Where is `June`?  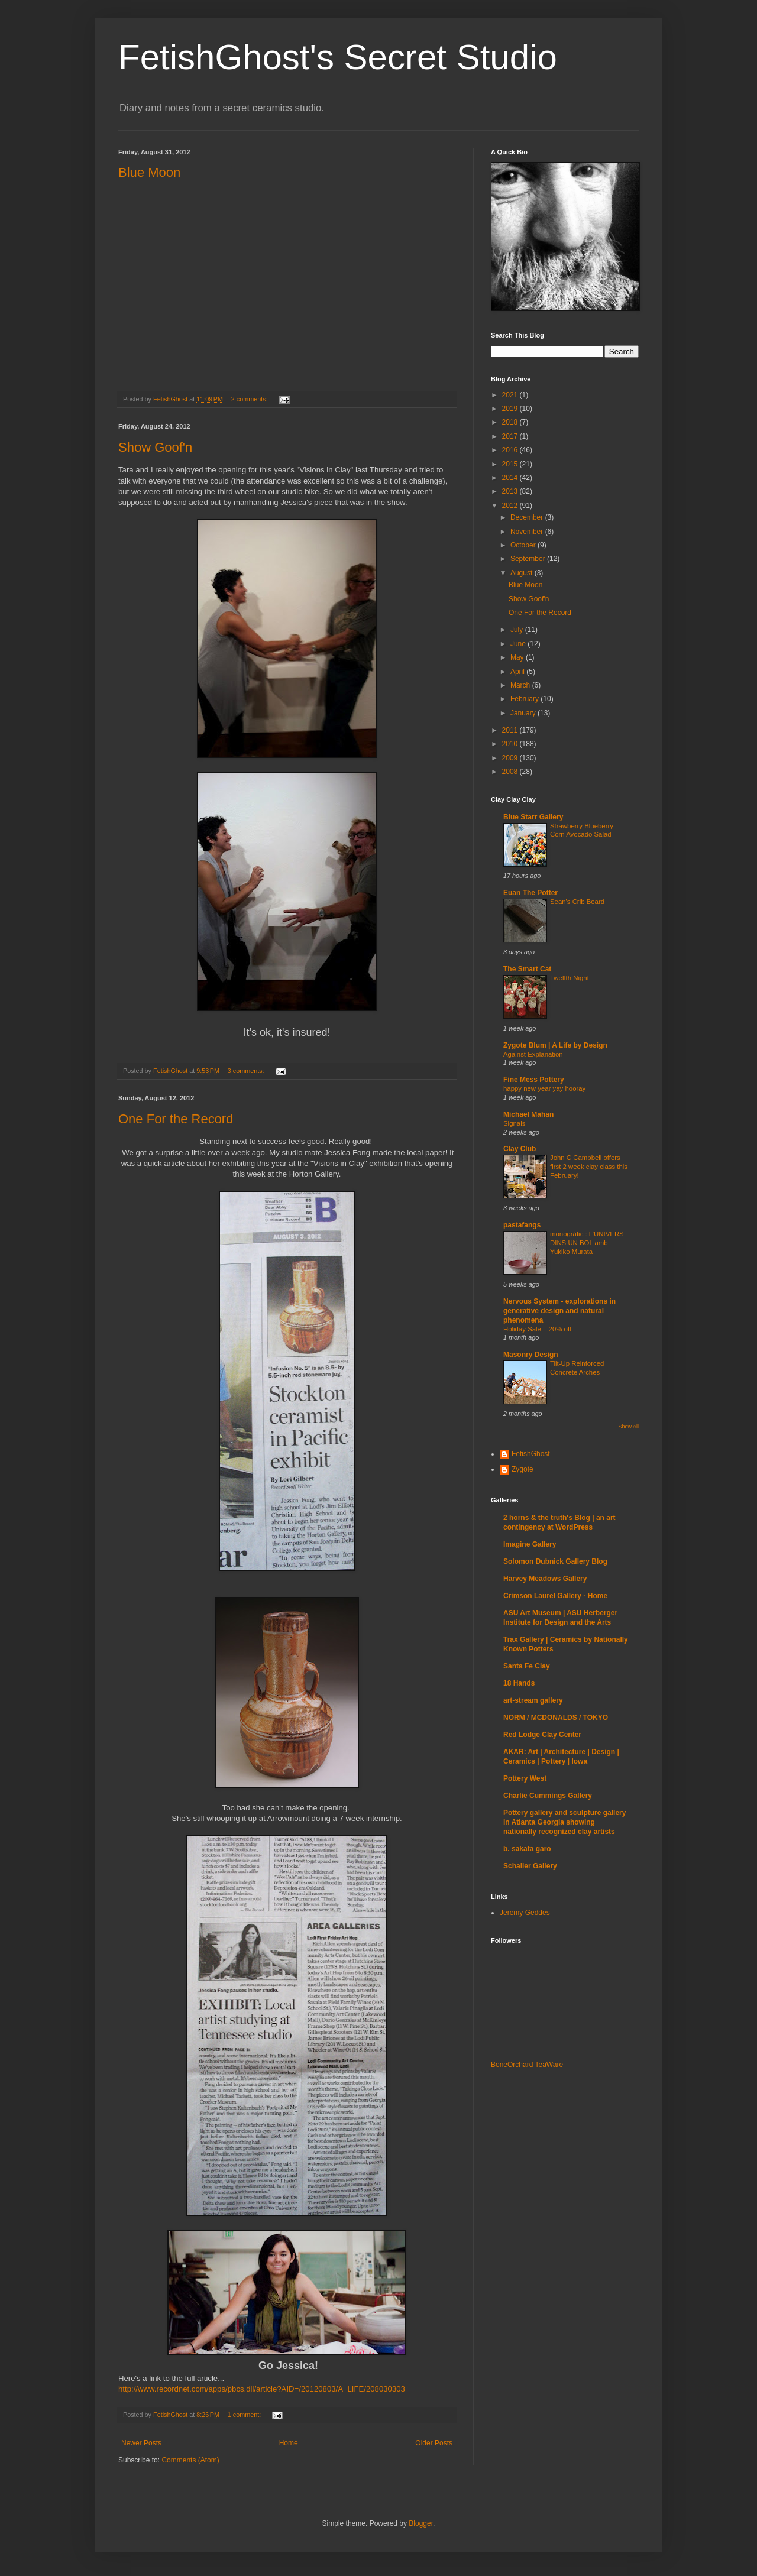
June is located at coordinates (519, 644).